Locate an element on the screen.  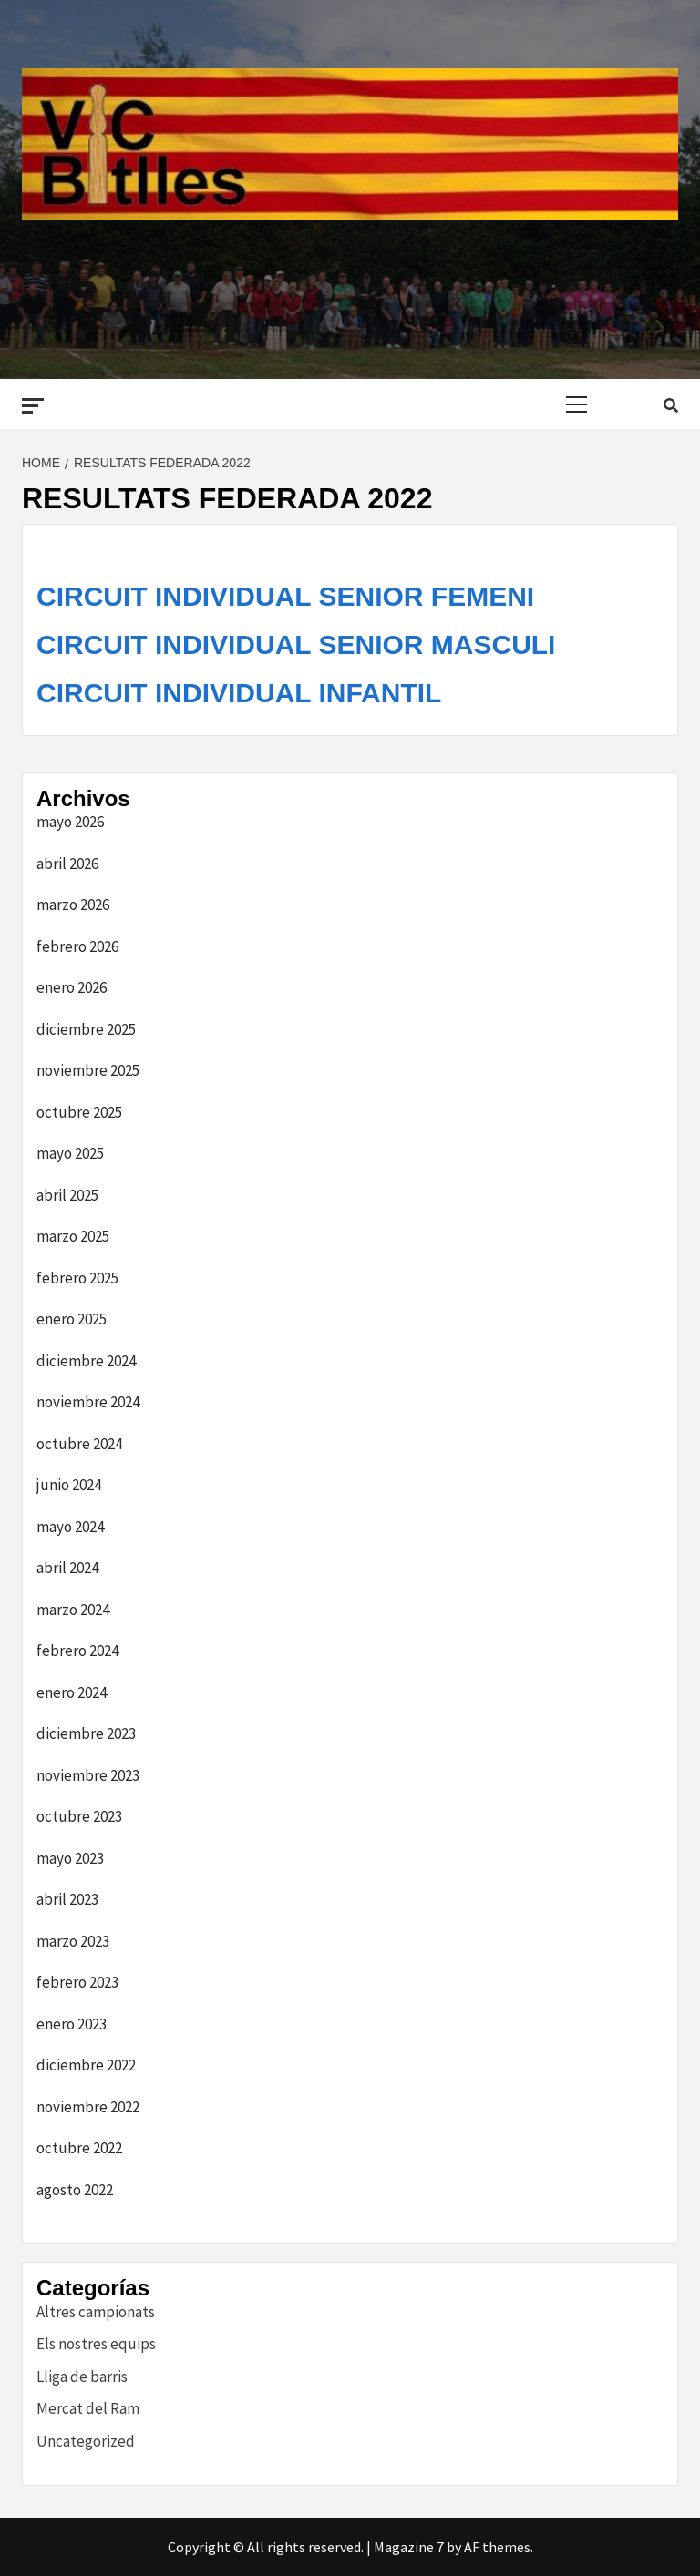
Els nostres equips is located at coordinates (96, 2344).